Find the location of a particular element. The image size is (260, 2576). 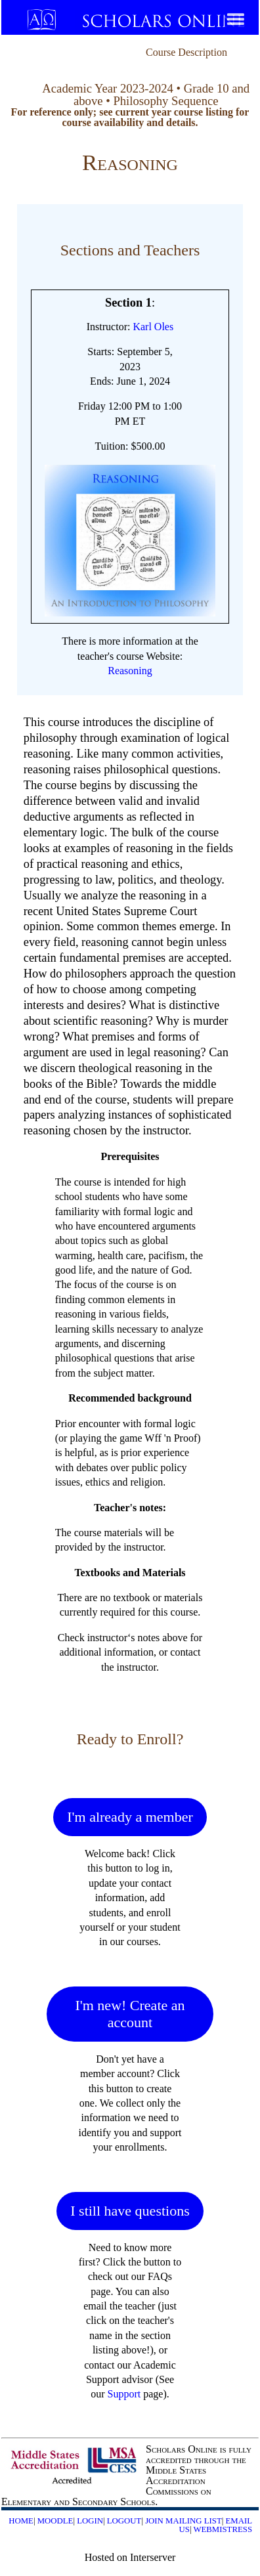

I still have questions [button] is located at coordinates (129, 2210).